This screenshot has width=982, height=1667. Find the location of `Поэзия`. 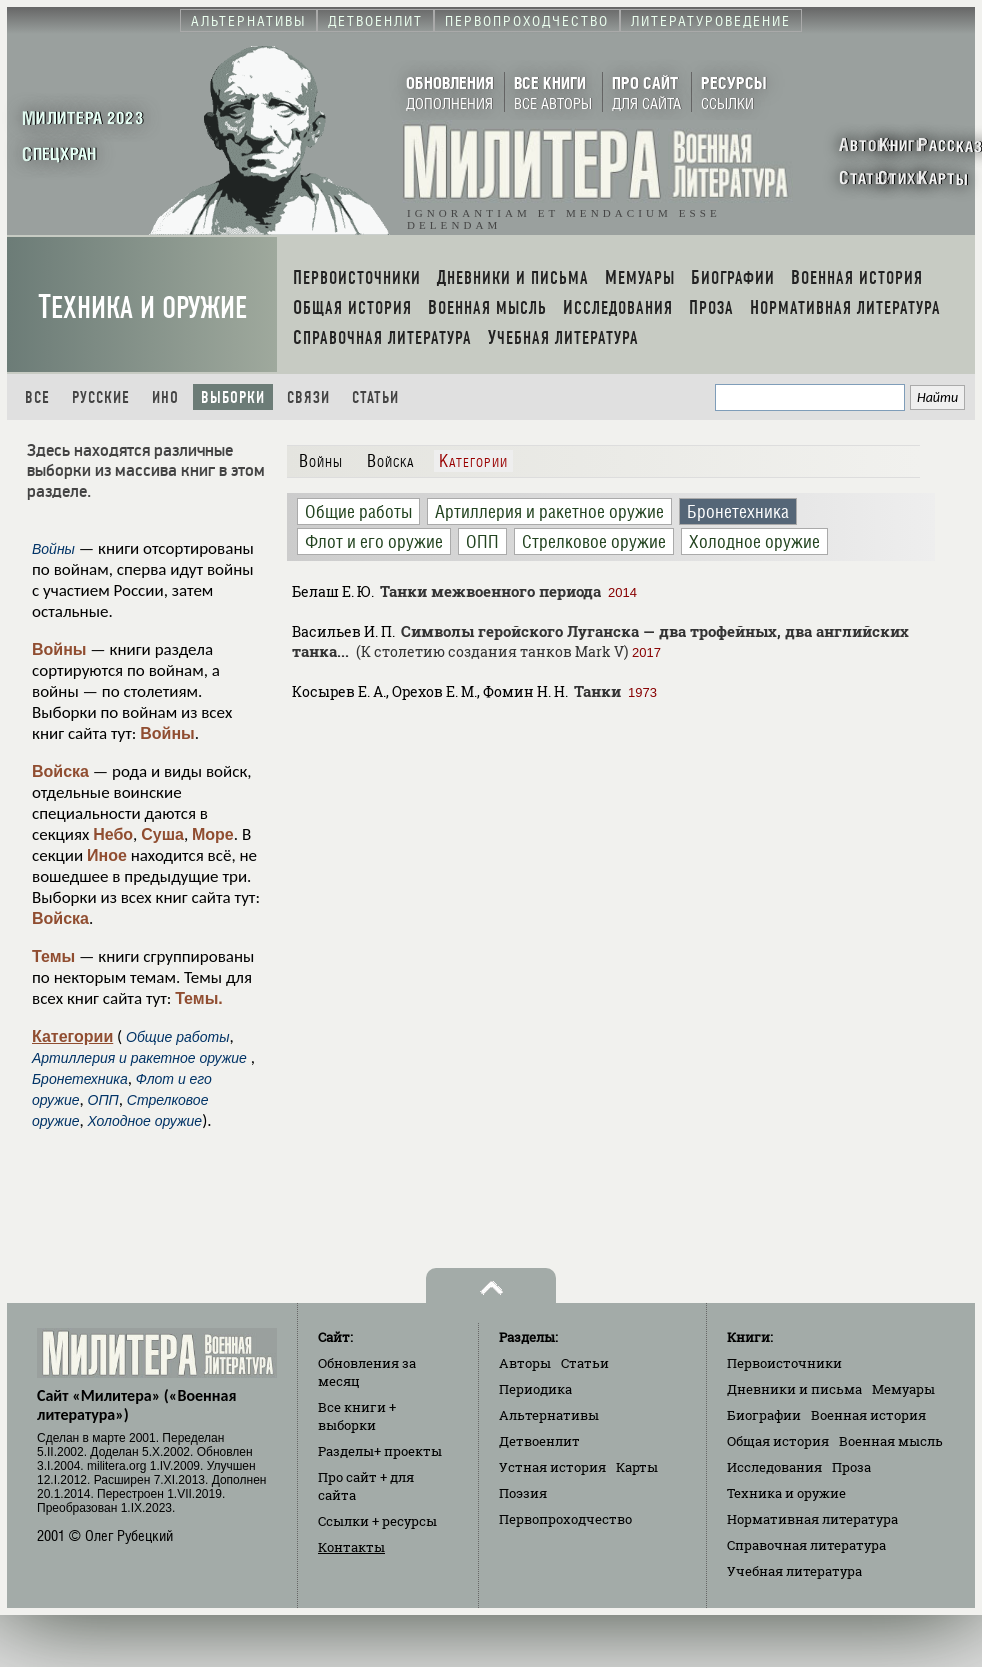

Поэзия is located at coordinates (523, 1493).